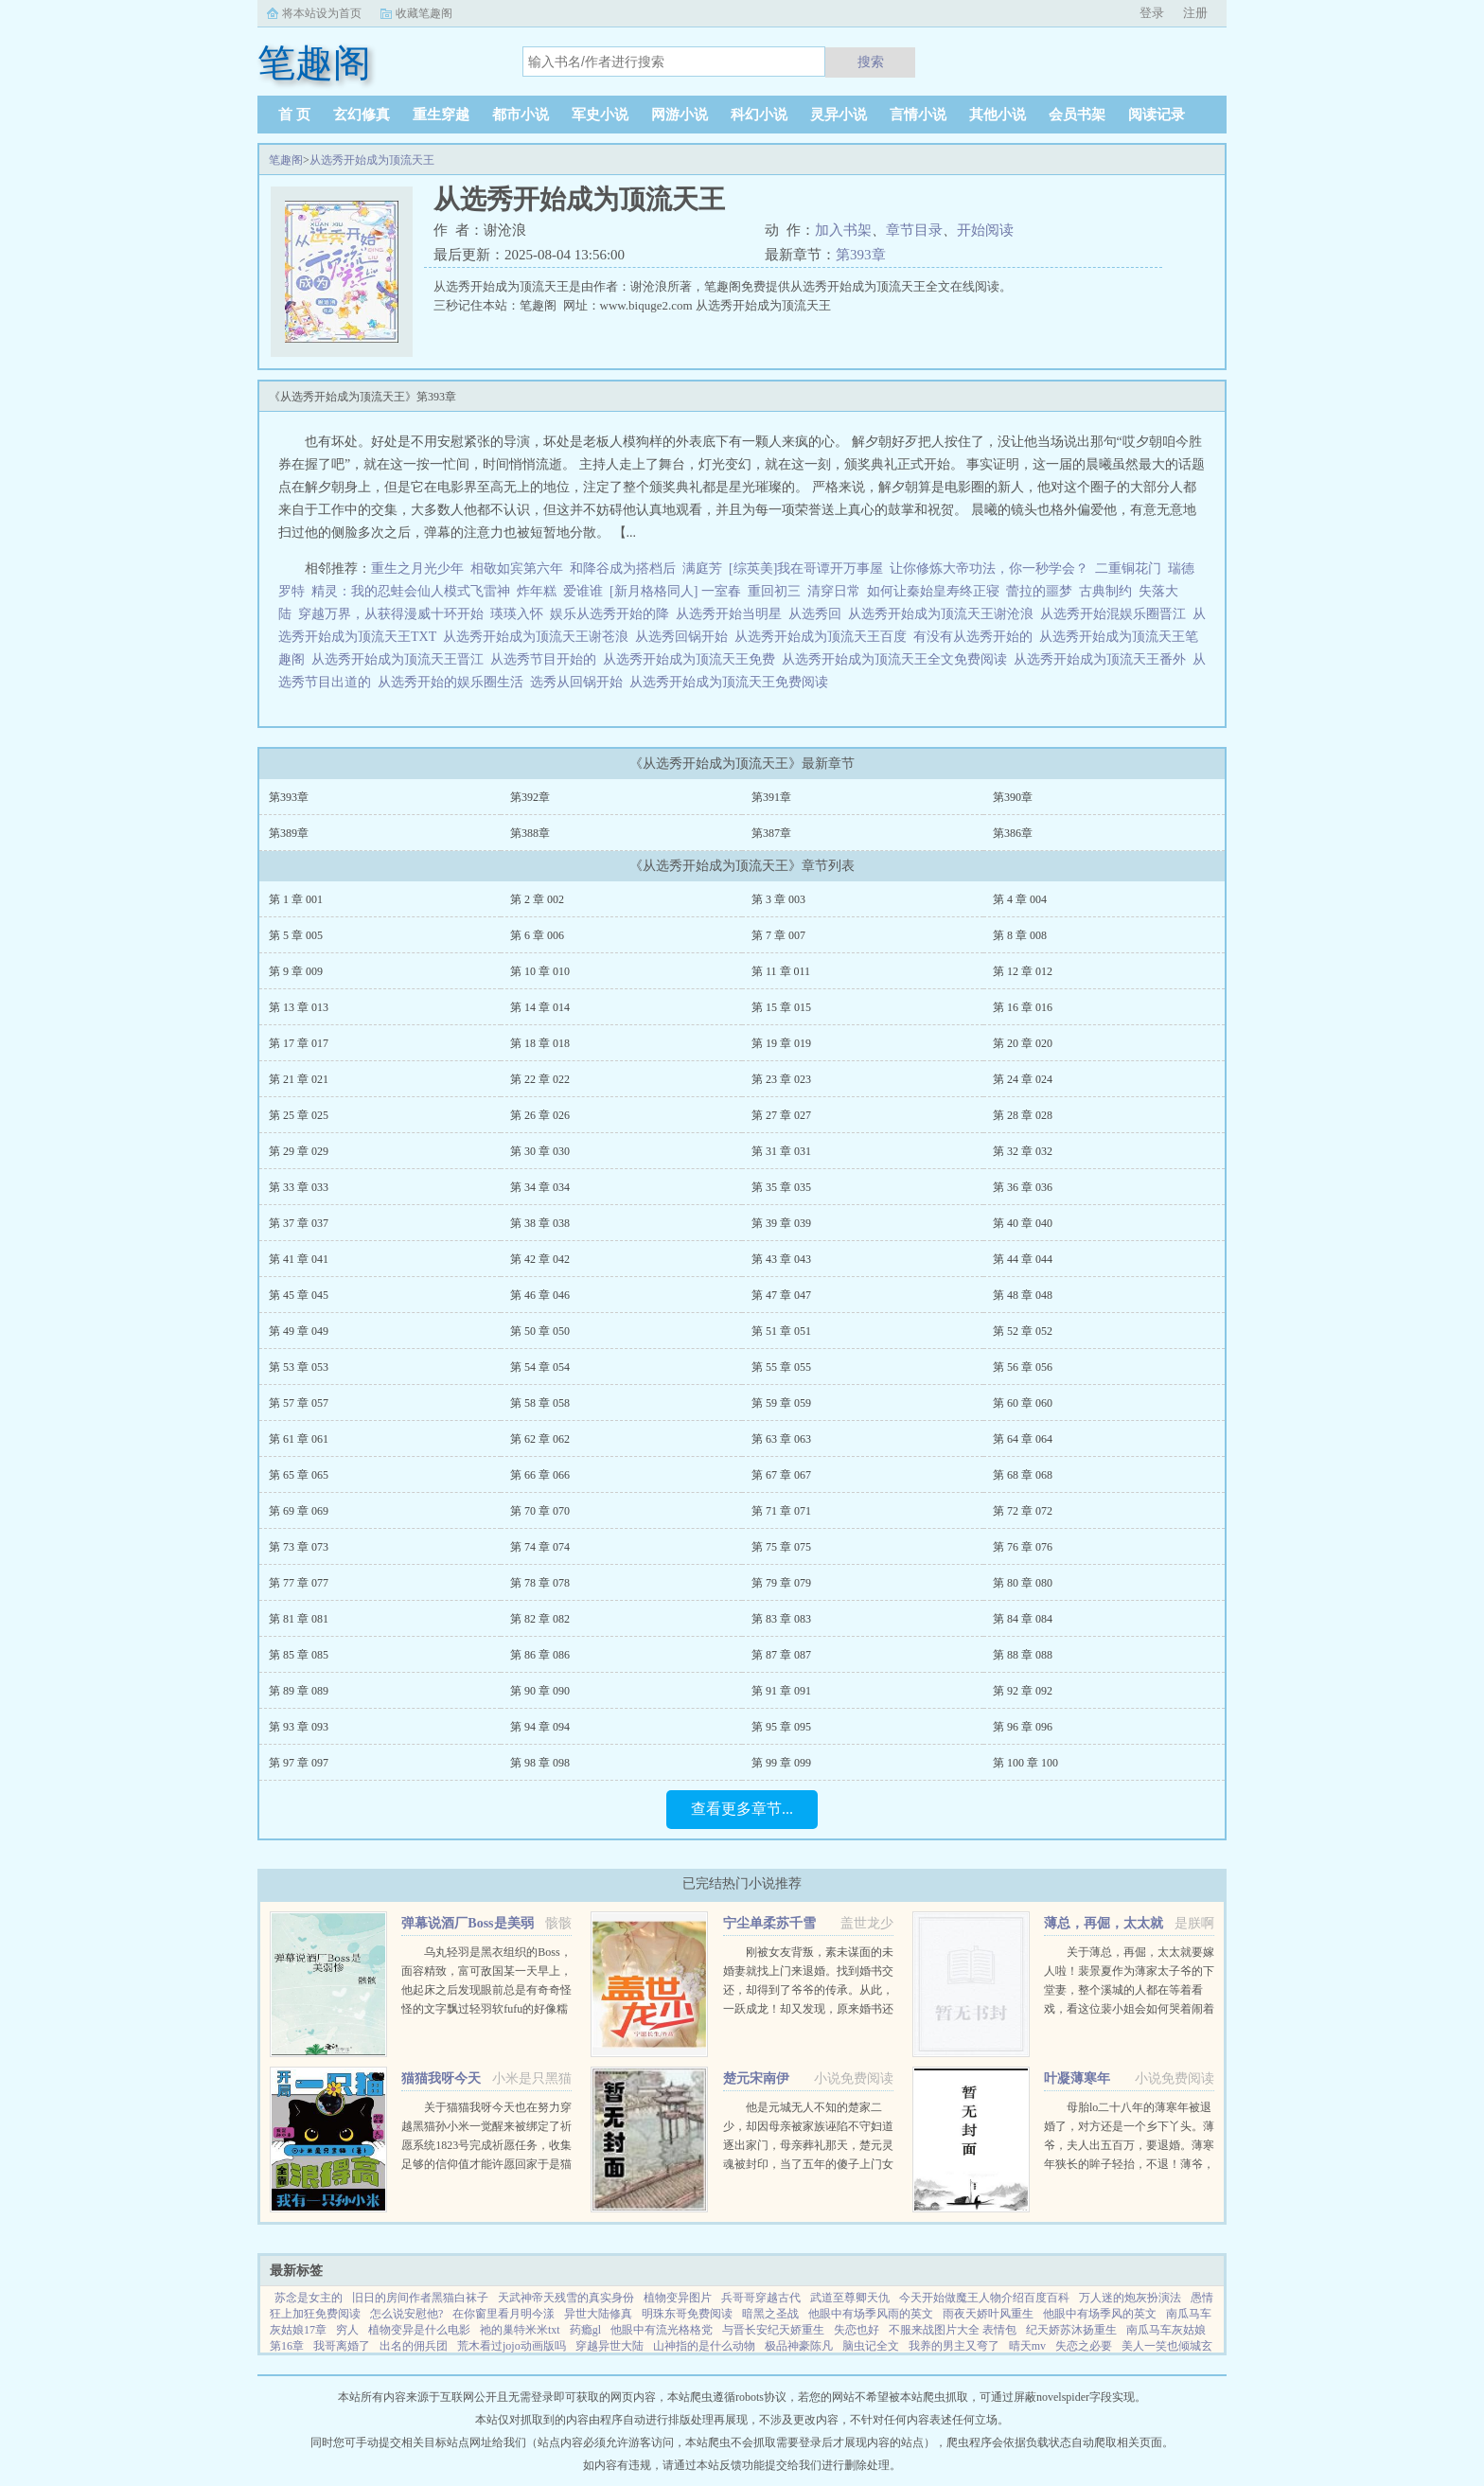 The image size is (1484, 2486). Describe the element at coordinates (371, 160) in the screenshot. I see `从选秀开始成为顶流天王` at that location.